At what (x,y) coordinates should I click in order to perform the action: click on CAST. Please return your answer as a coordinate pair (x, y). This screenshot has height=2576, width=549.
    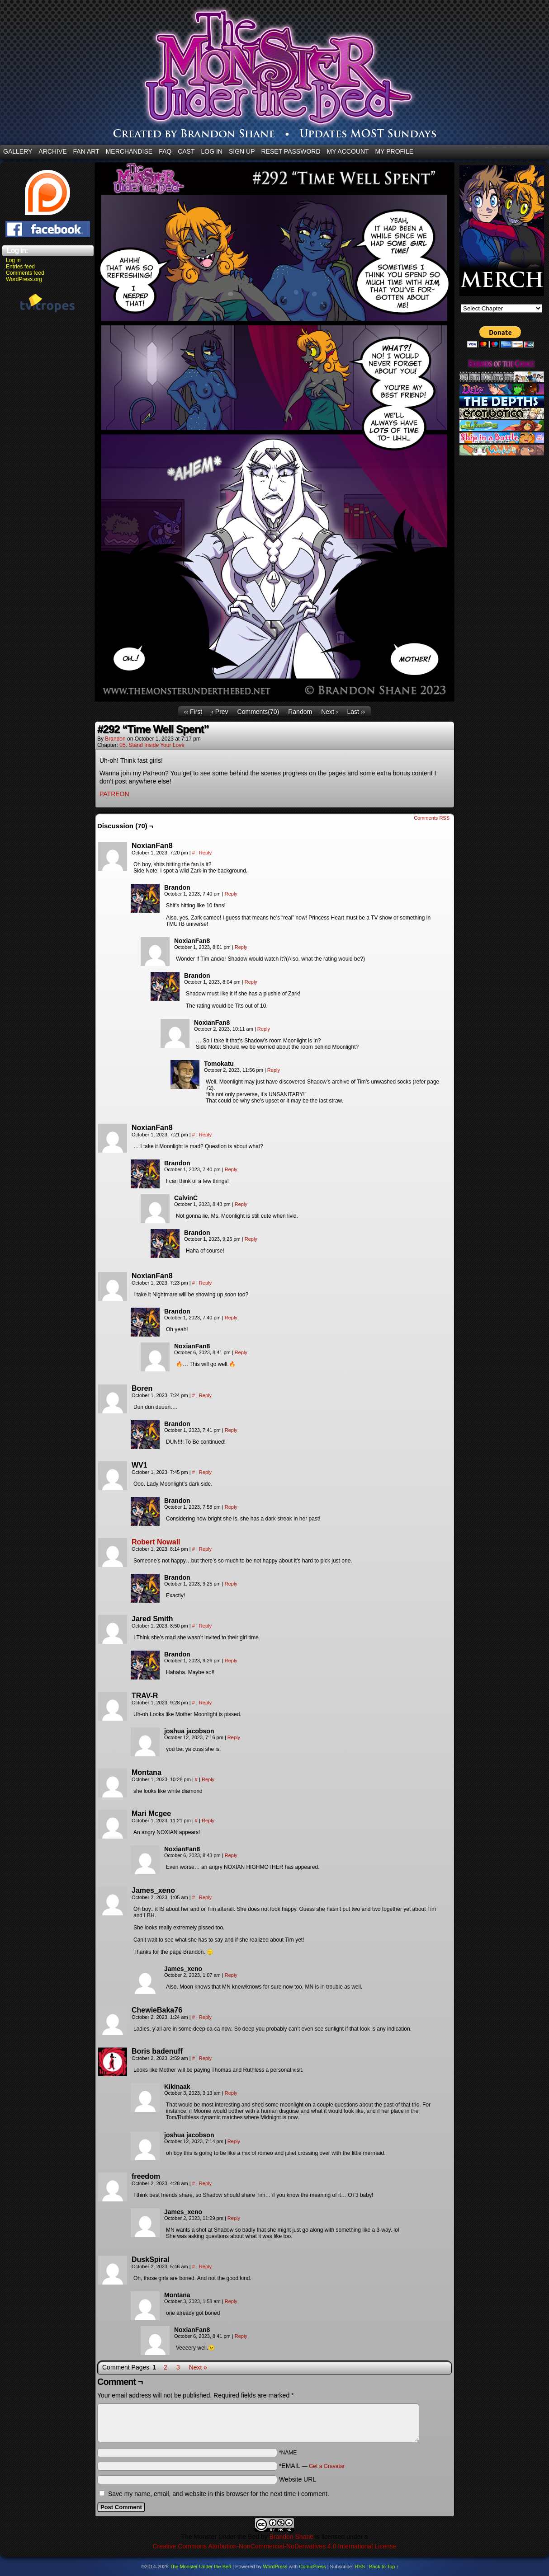
    Looking at the image, I should click on (186, 151).